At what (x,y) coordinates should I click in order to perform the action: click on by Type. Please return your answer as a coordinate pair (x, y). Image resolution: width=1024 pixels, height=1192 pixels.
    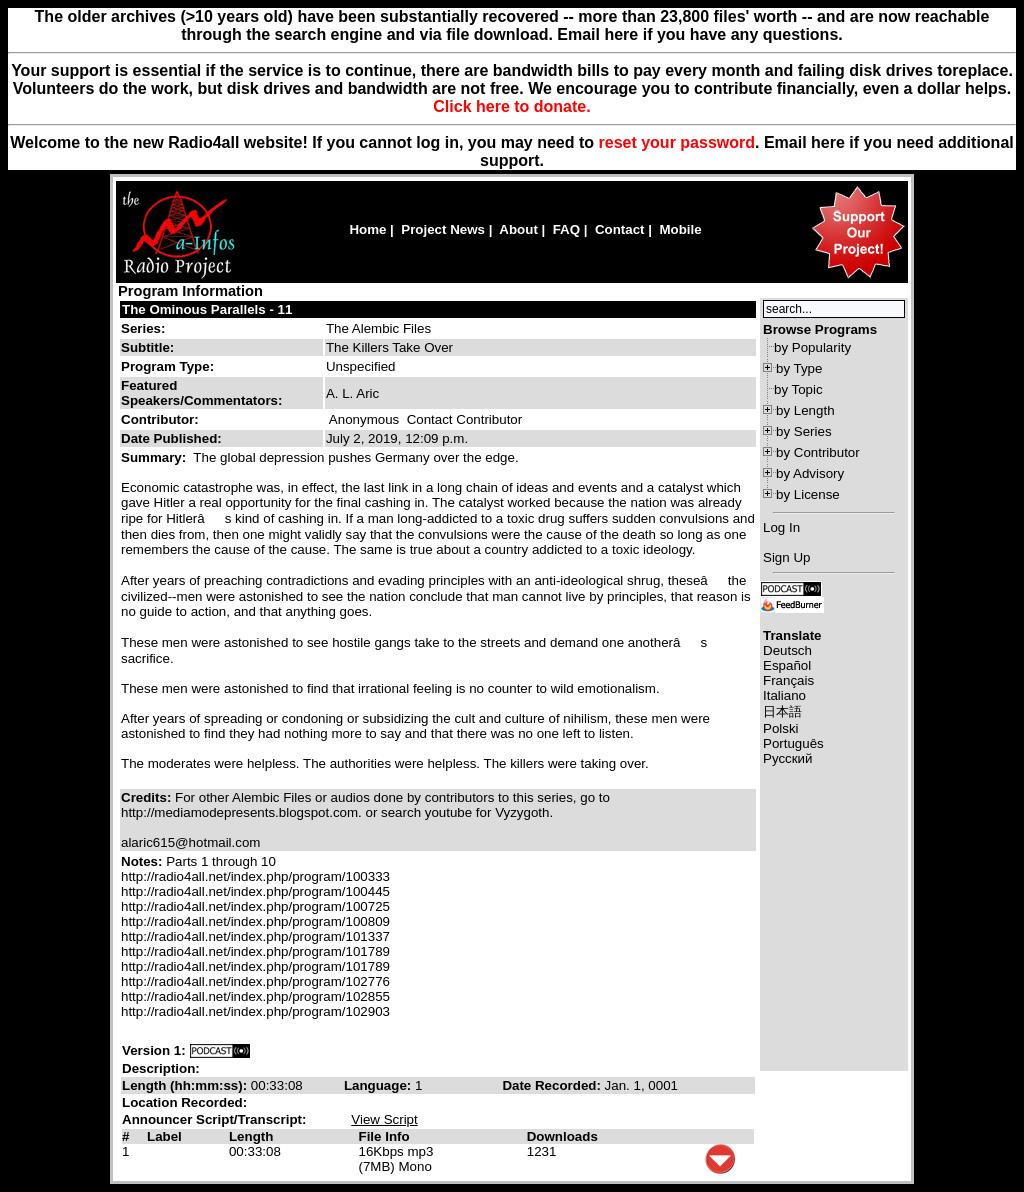
    Looking at the image, I should click on (799, 368).